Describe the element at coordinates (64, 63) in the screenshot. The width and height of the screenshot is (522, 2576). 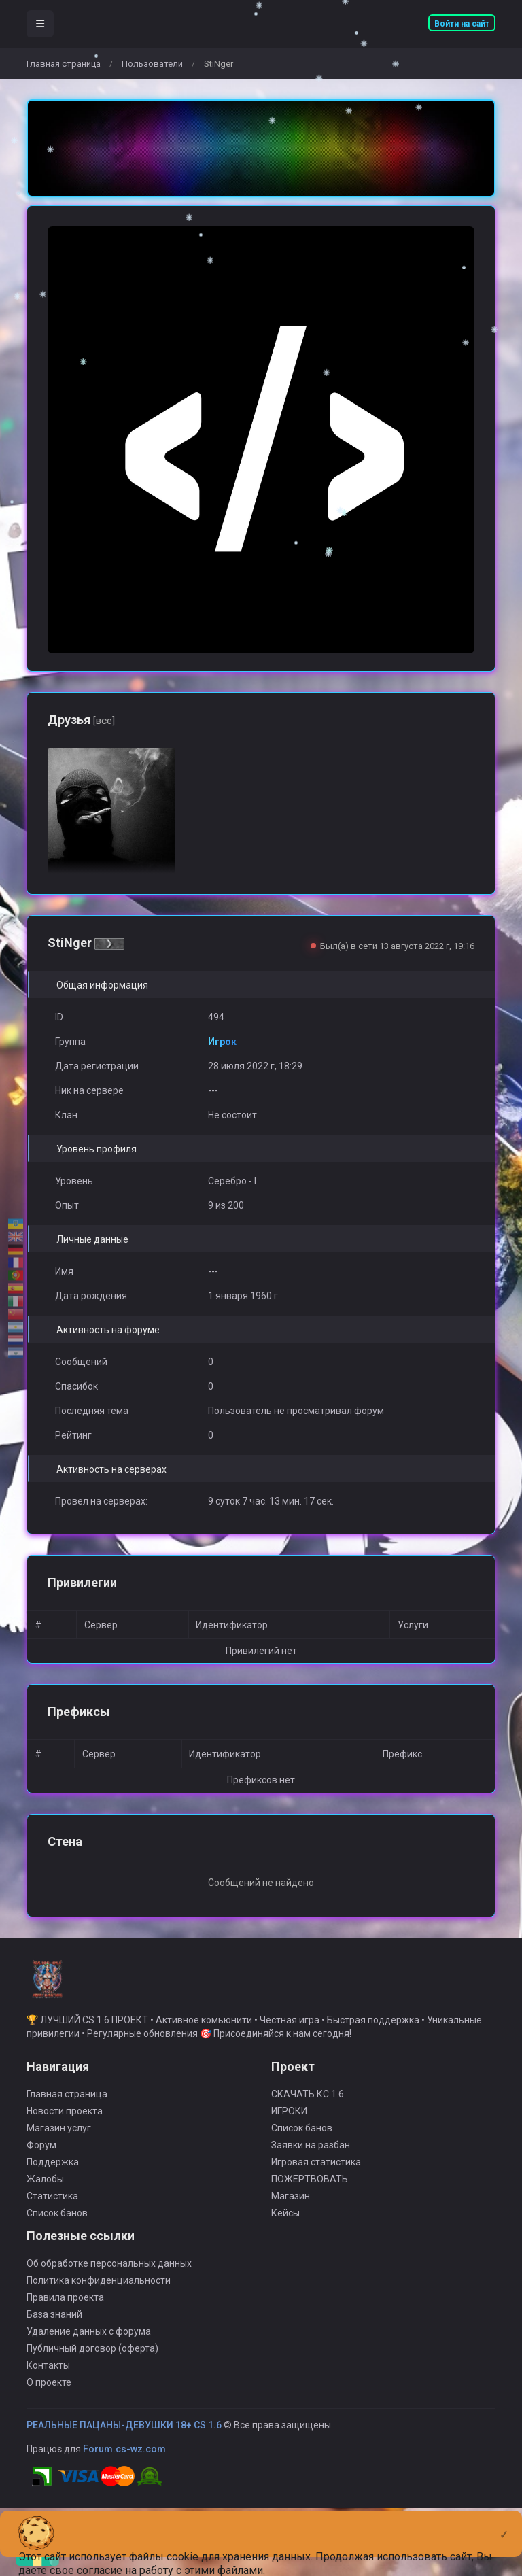
I see `Главная страница` at that location.